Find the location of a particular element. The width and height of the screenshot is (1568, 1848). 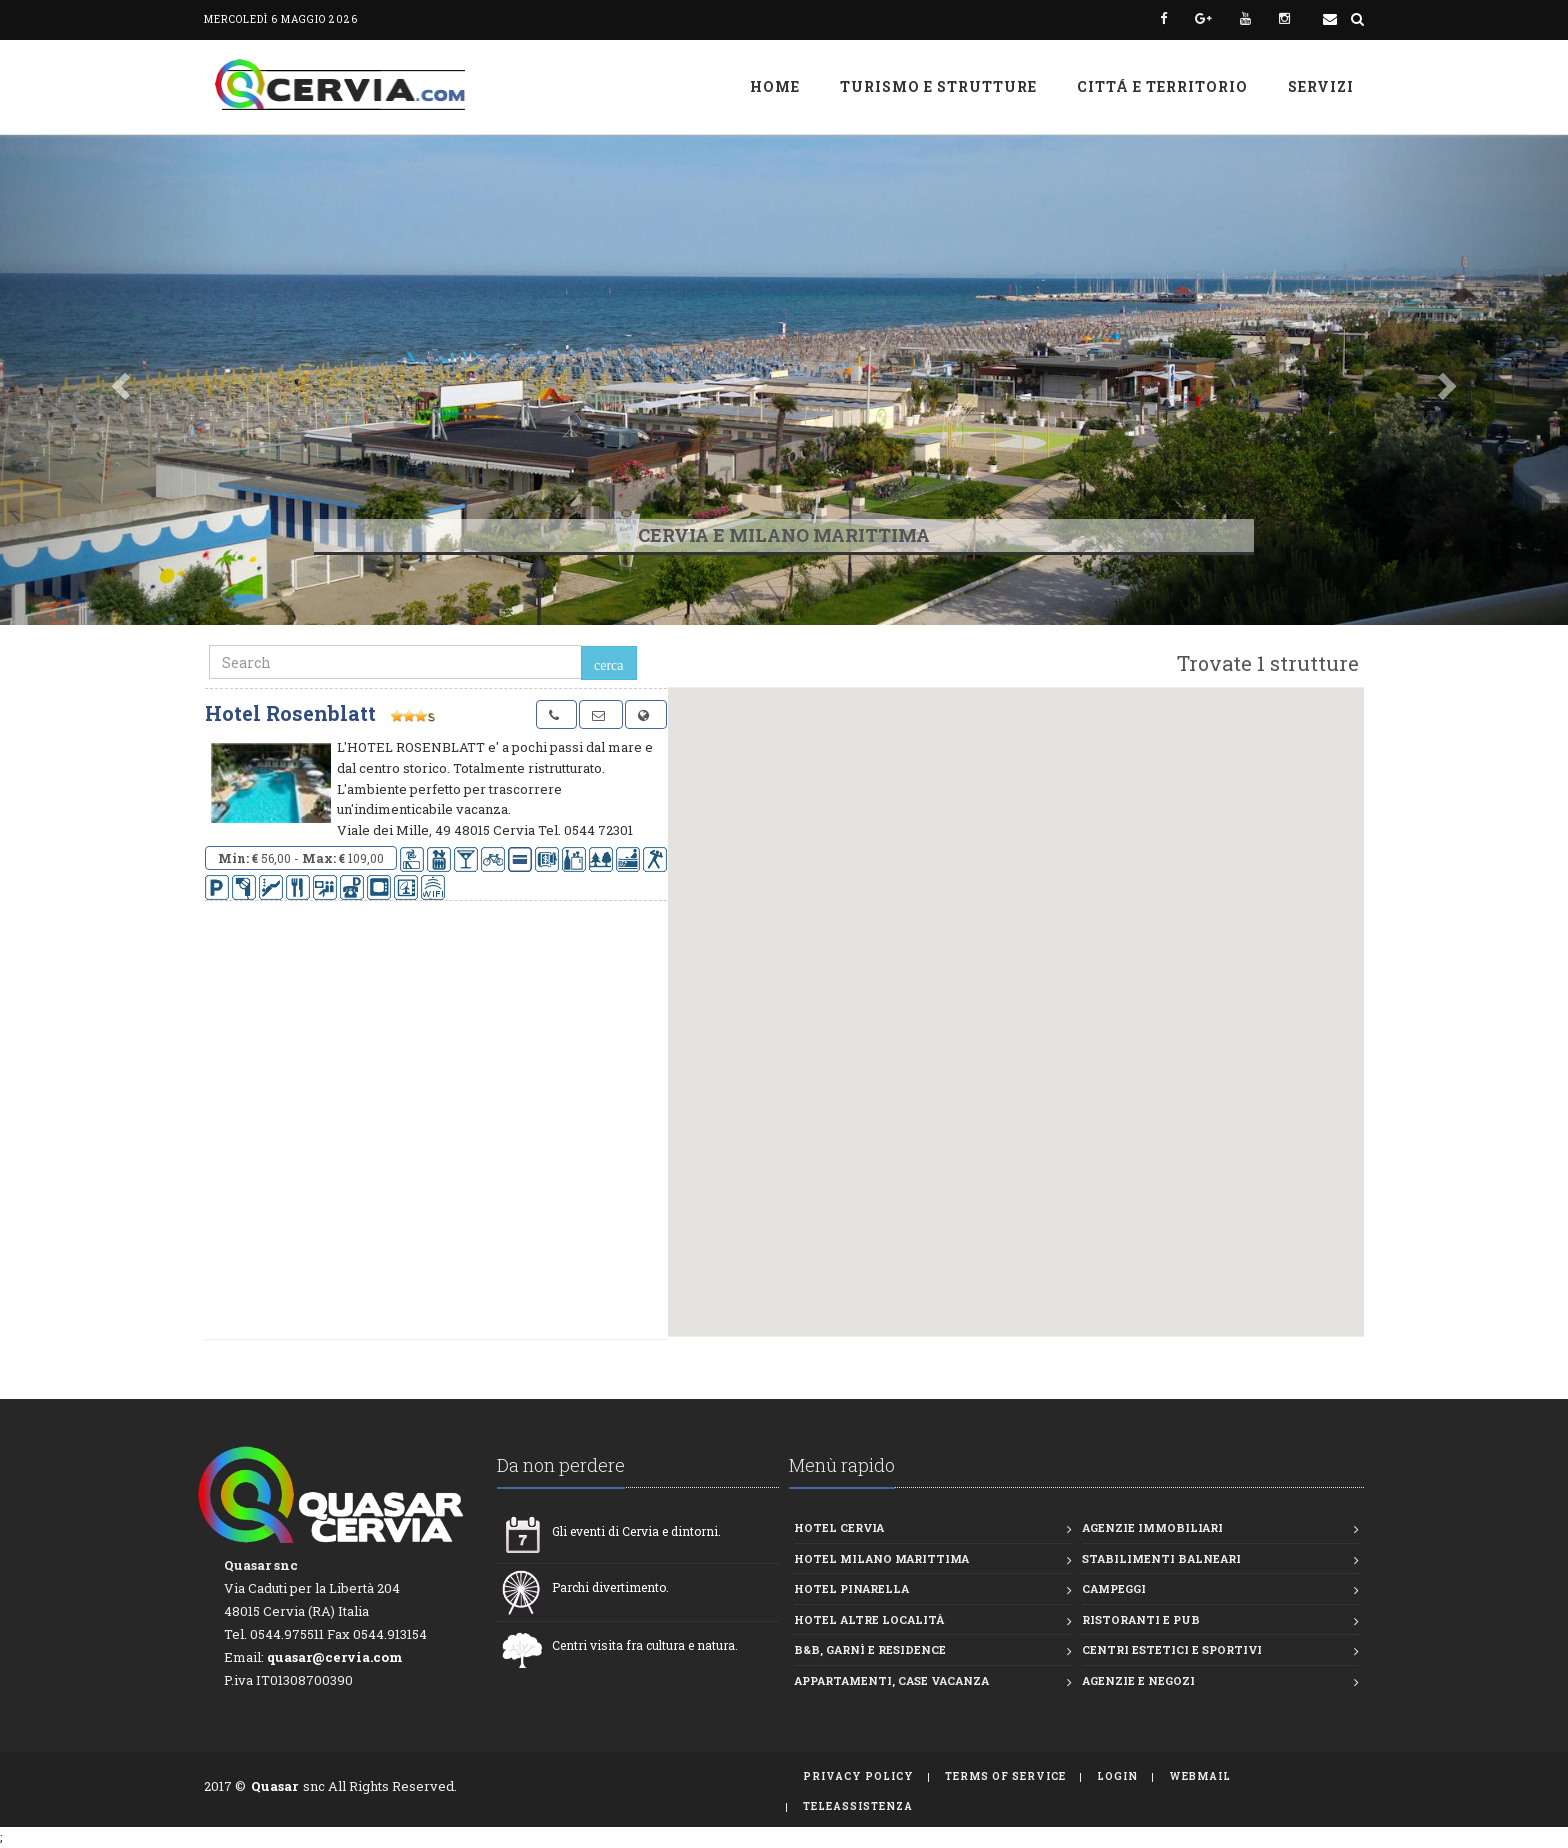

Hotel Cervia is located at coordinates (839, 1527).